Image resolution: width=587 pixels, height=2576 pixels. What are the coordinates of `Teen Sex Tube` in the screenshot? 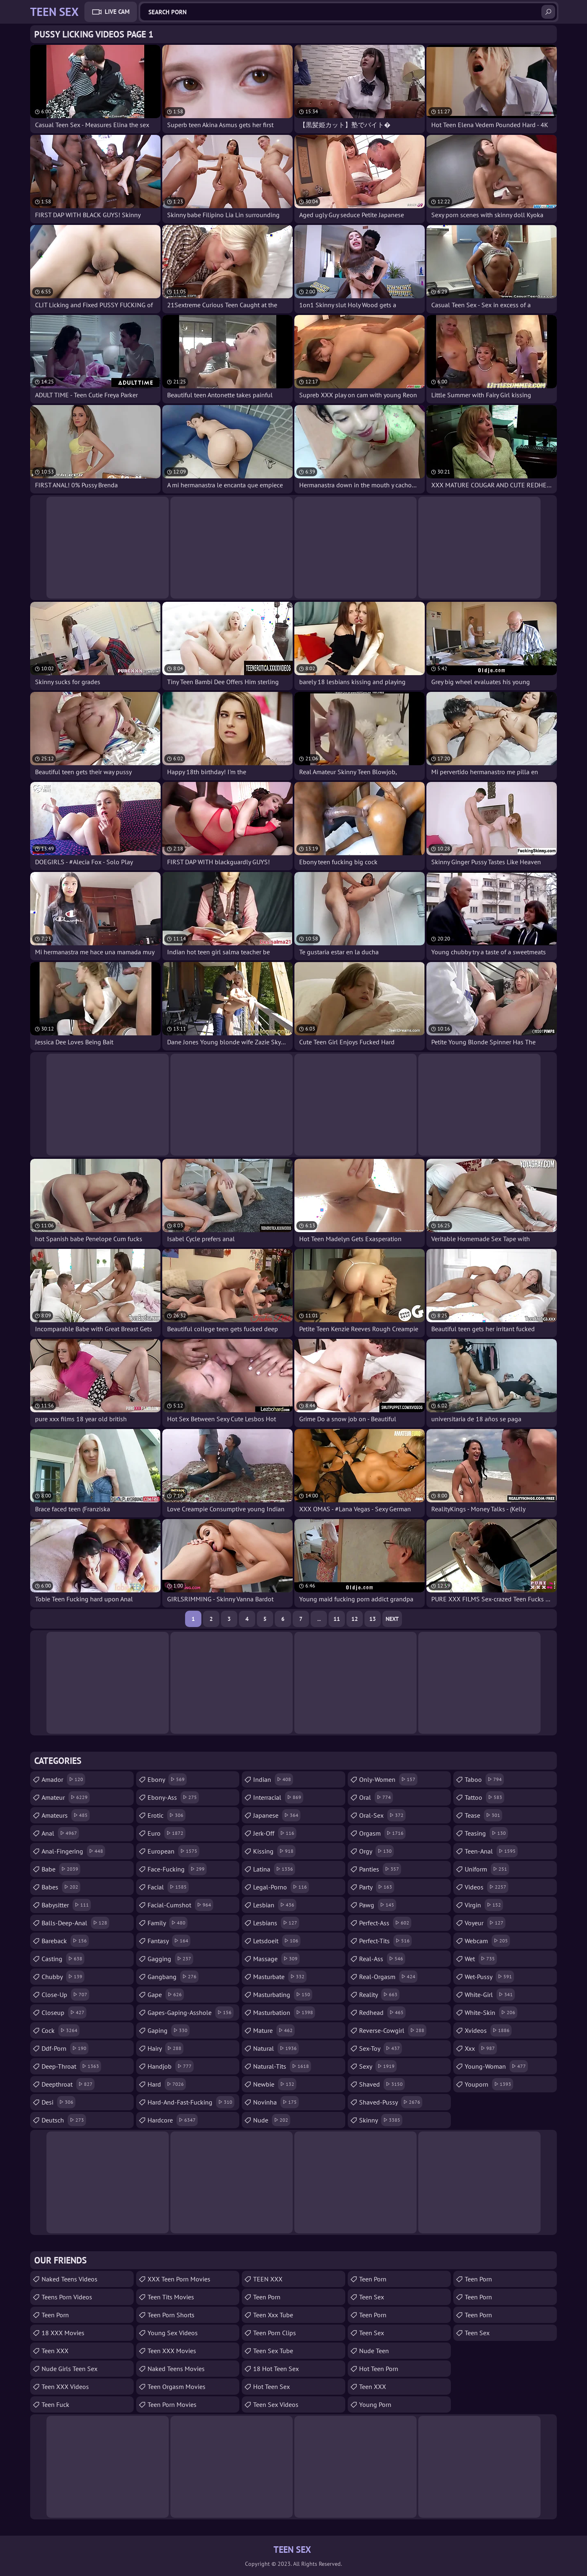 It's located at (273, 2351).